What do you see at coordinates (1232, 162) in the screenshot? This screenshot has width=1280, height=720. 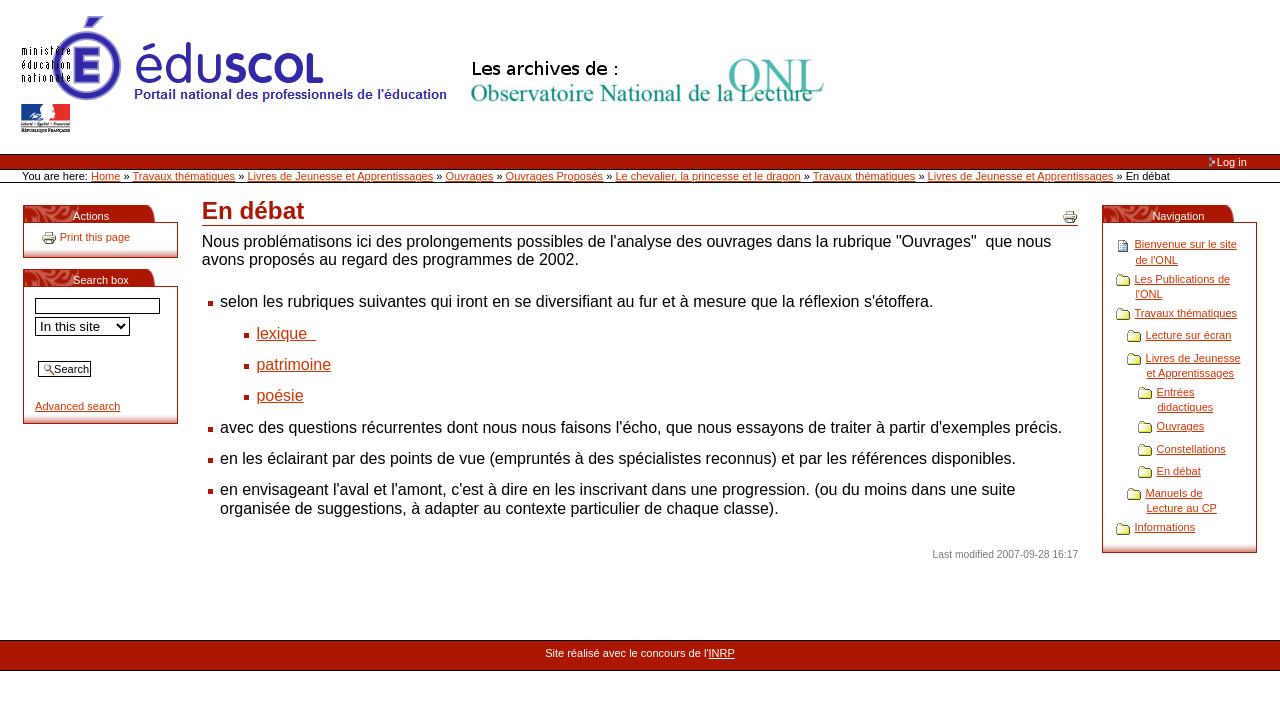 I see `Log in` at bounding box center [1232, 162].